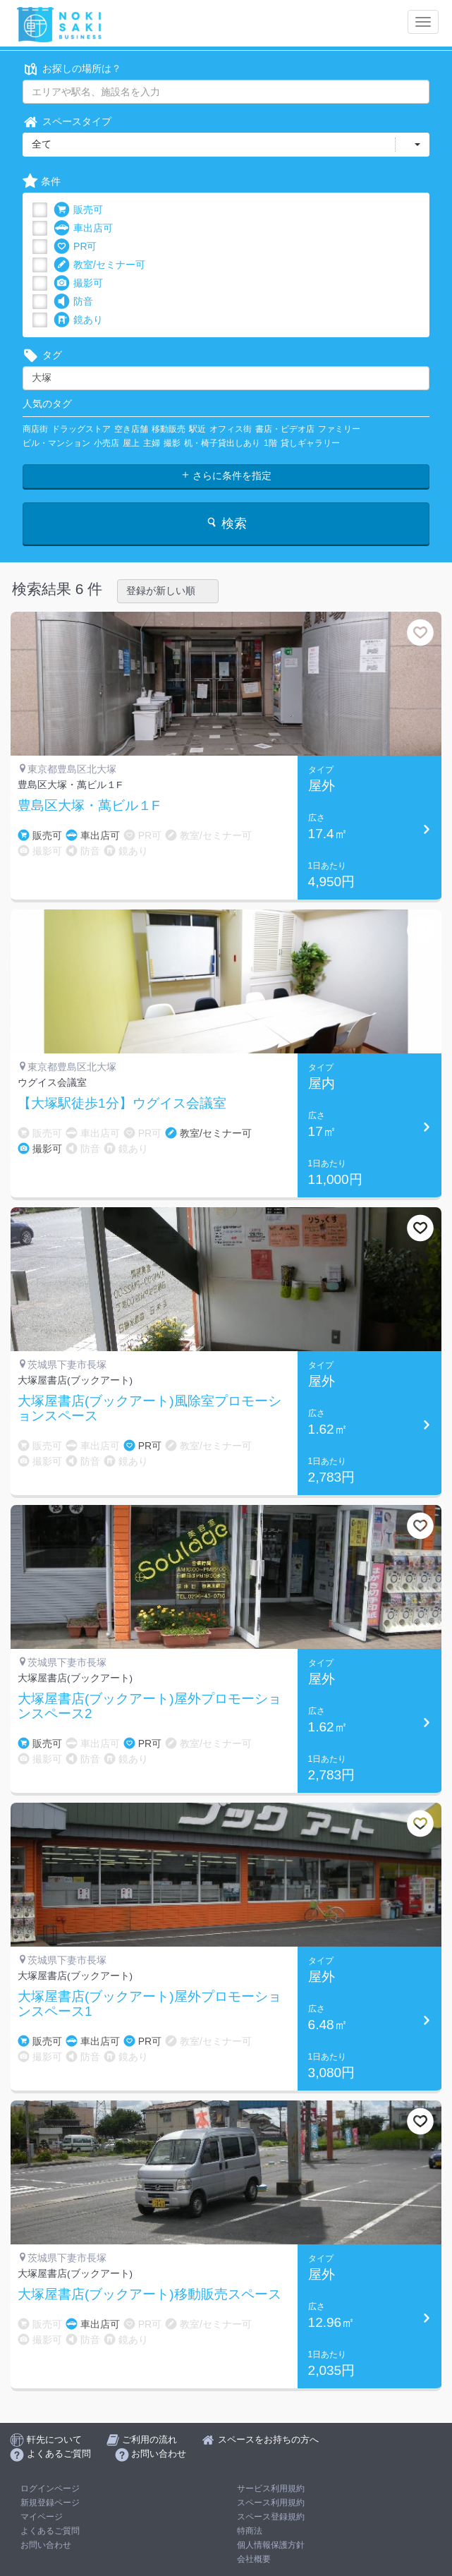 This screenshot has width=452, height=2576. What do you see at coordinates (226, 475) in the screenshot?
I see `さらに条件を指定` at bounding box center [226, 475].